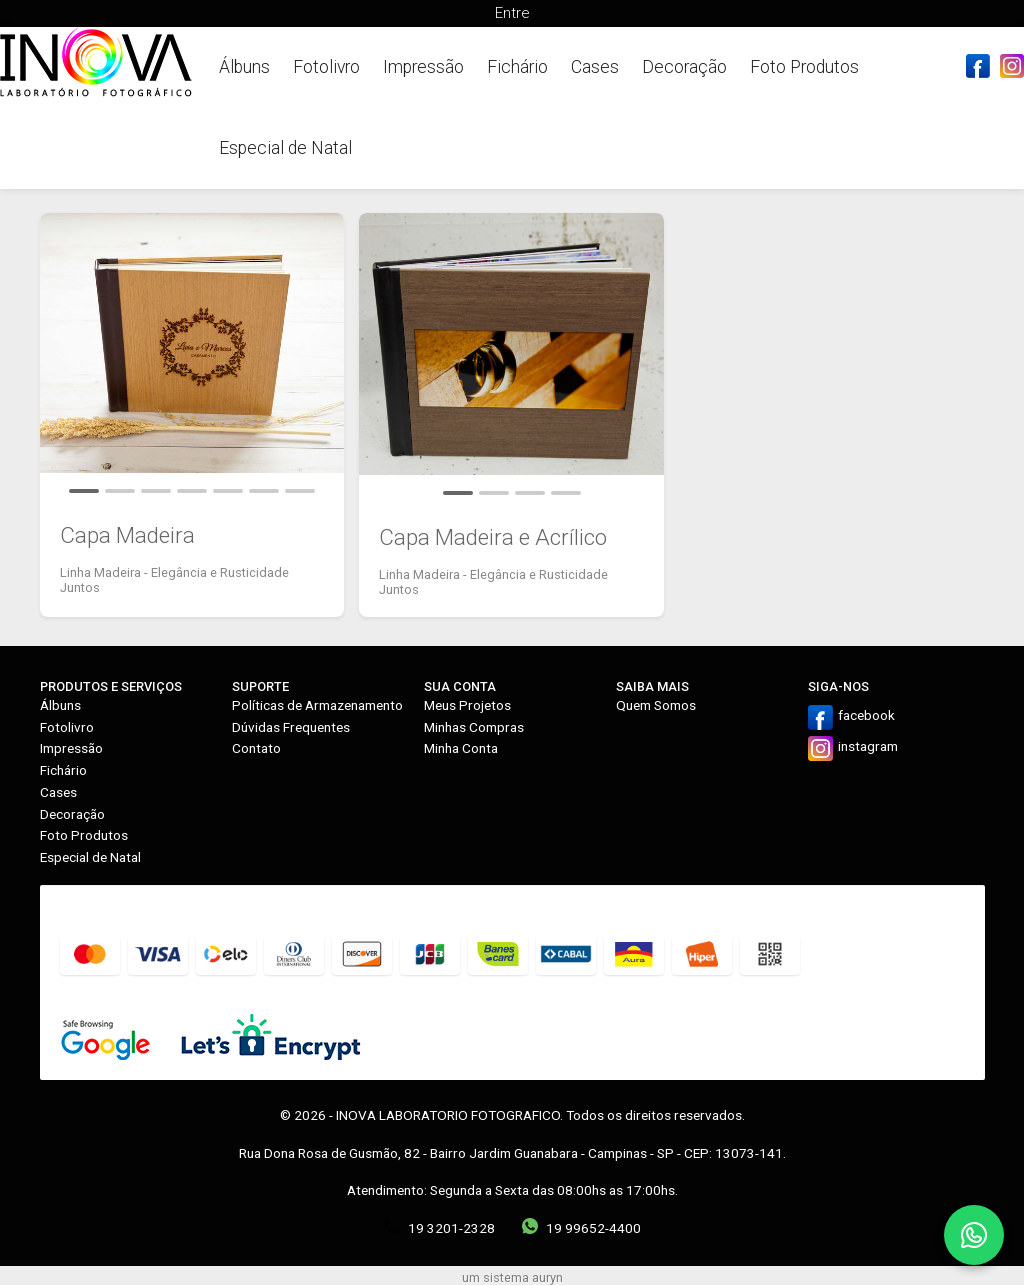 Image resolution: width=1024 pixels, height=1285 pixels. I want to click on Minhas Compras, so click(474, 727).